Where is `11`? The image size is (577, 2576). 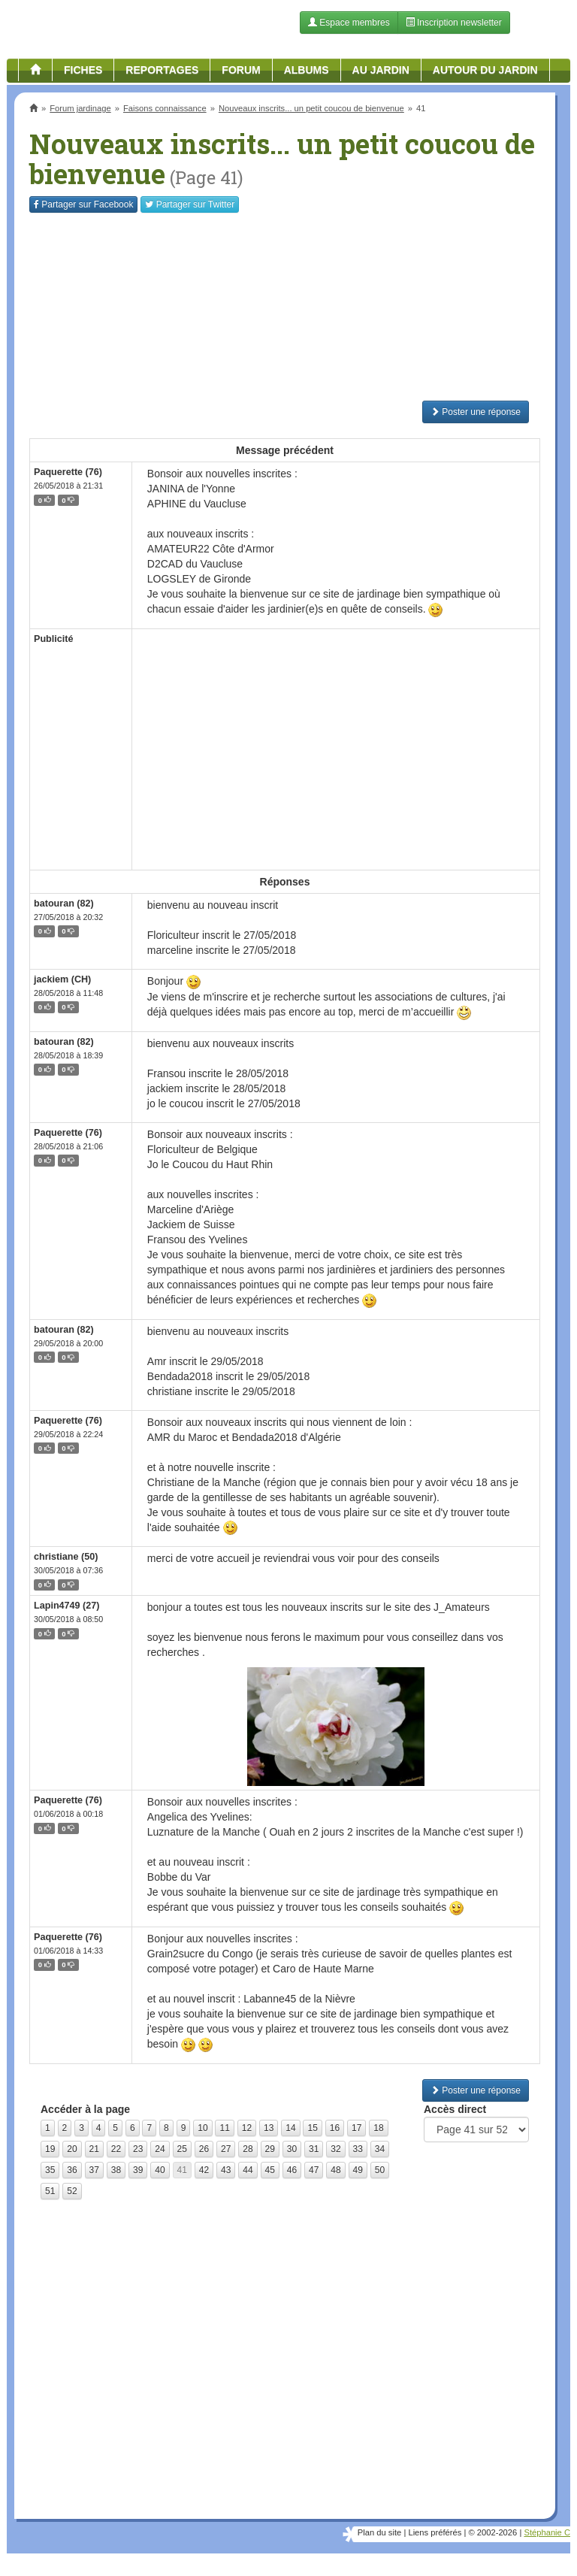 11 is located at coordinates (224, 2128).